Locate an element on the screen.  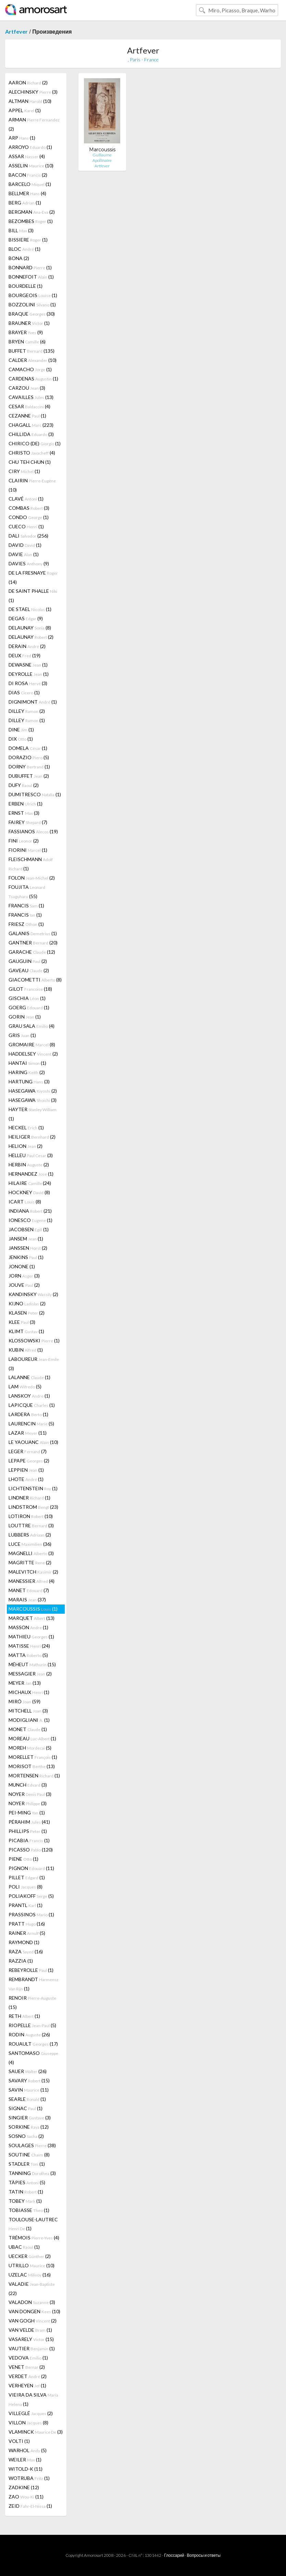
GILOT (18) is located at coordinates (30, 989).